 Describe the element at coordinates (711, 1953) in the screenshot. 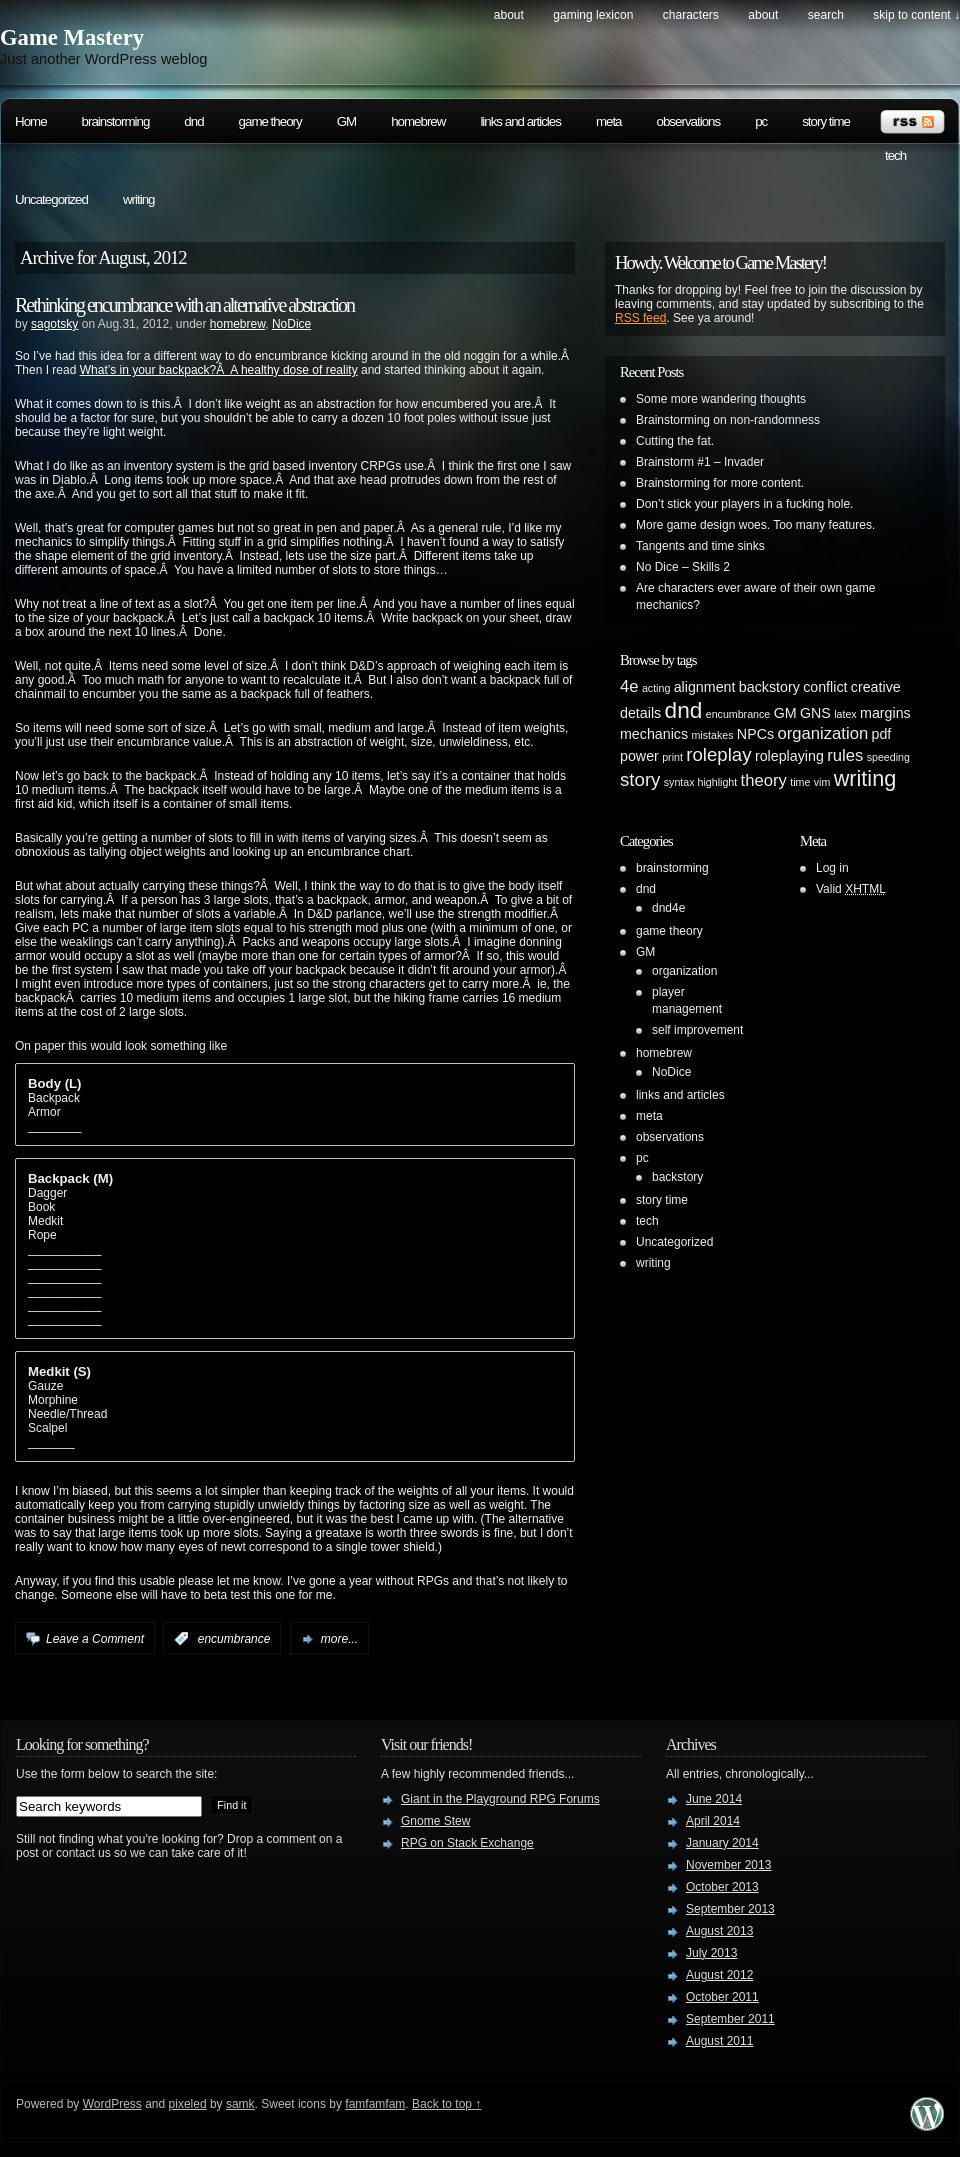

I see `July 2013` at that location.